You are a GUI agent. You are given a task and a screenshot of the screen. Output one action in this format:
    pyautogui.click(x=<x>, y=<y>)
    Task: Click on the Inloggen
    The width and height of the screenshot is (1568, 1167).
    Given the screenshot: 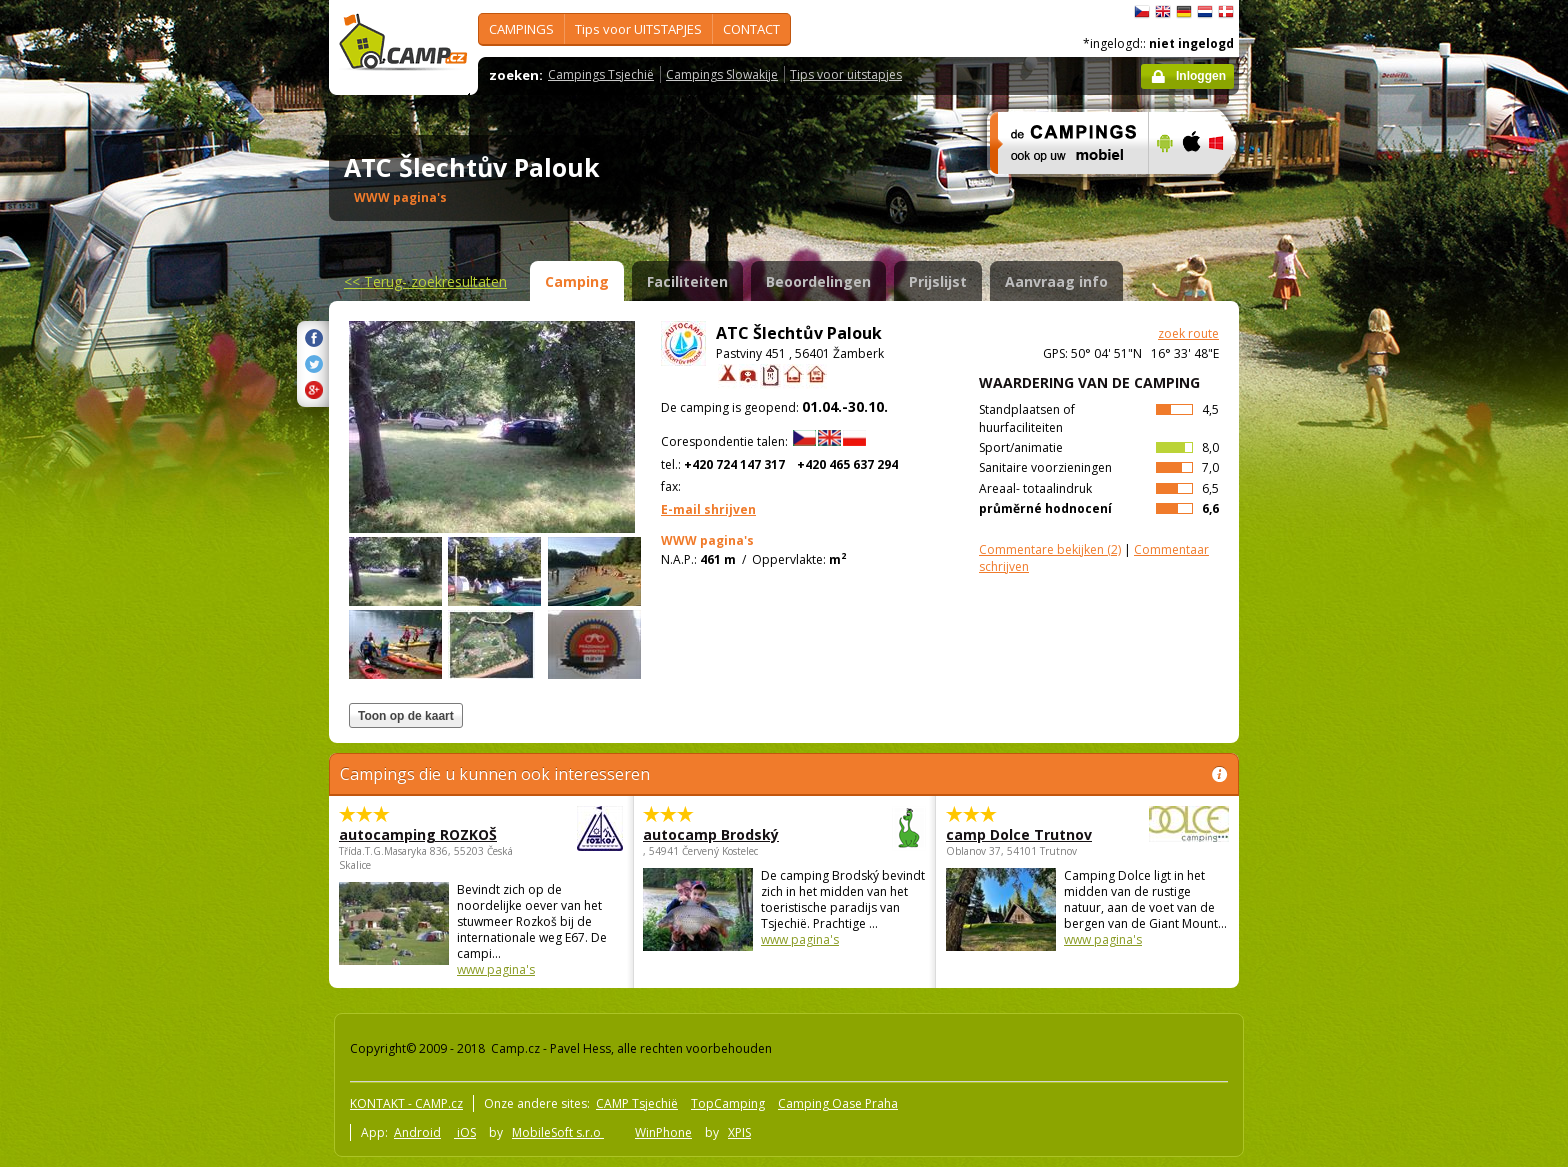 What is the action you would take?
    pyautogui.click(x=1201, y=76)
    